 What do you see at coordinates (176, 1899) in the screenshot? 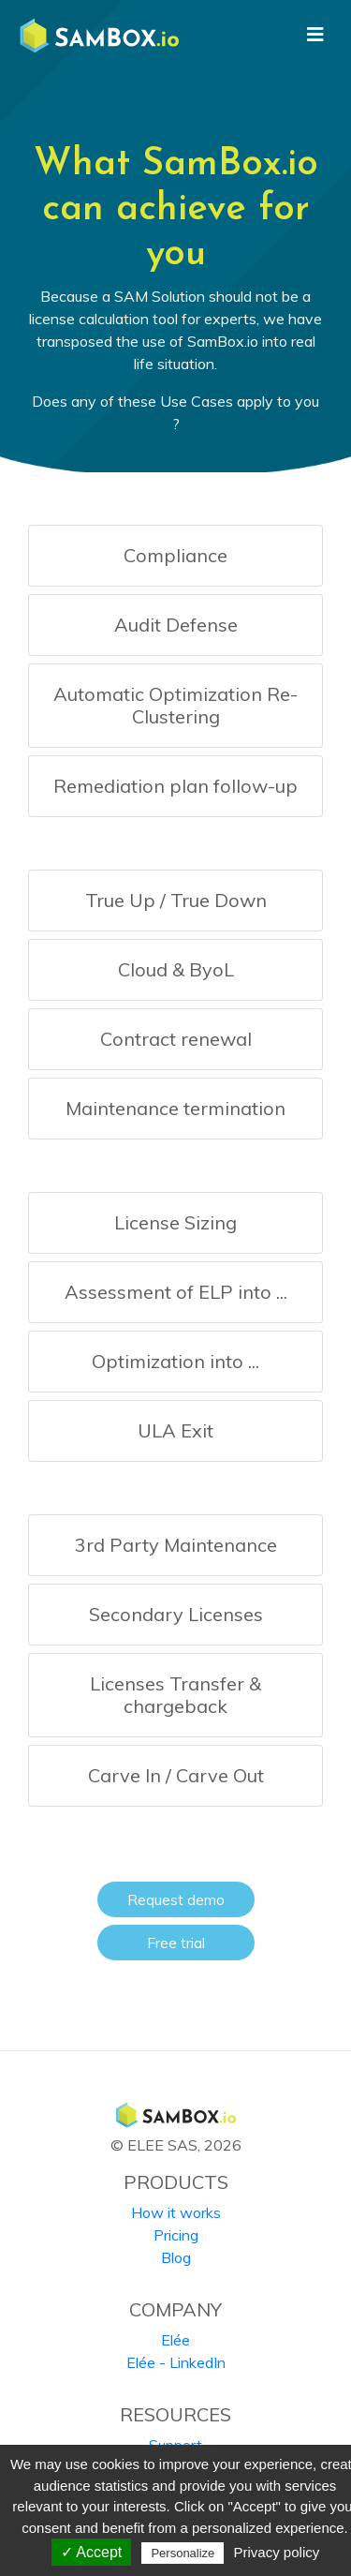
I see `Request demo` at bounding box center [176, 1899].